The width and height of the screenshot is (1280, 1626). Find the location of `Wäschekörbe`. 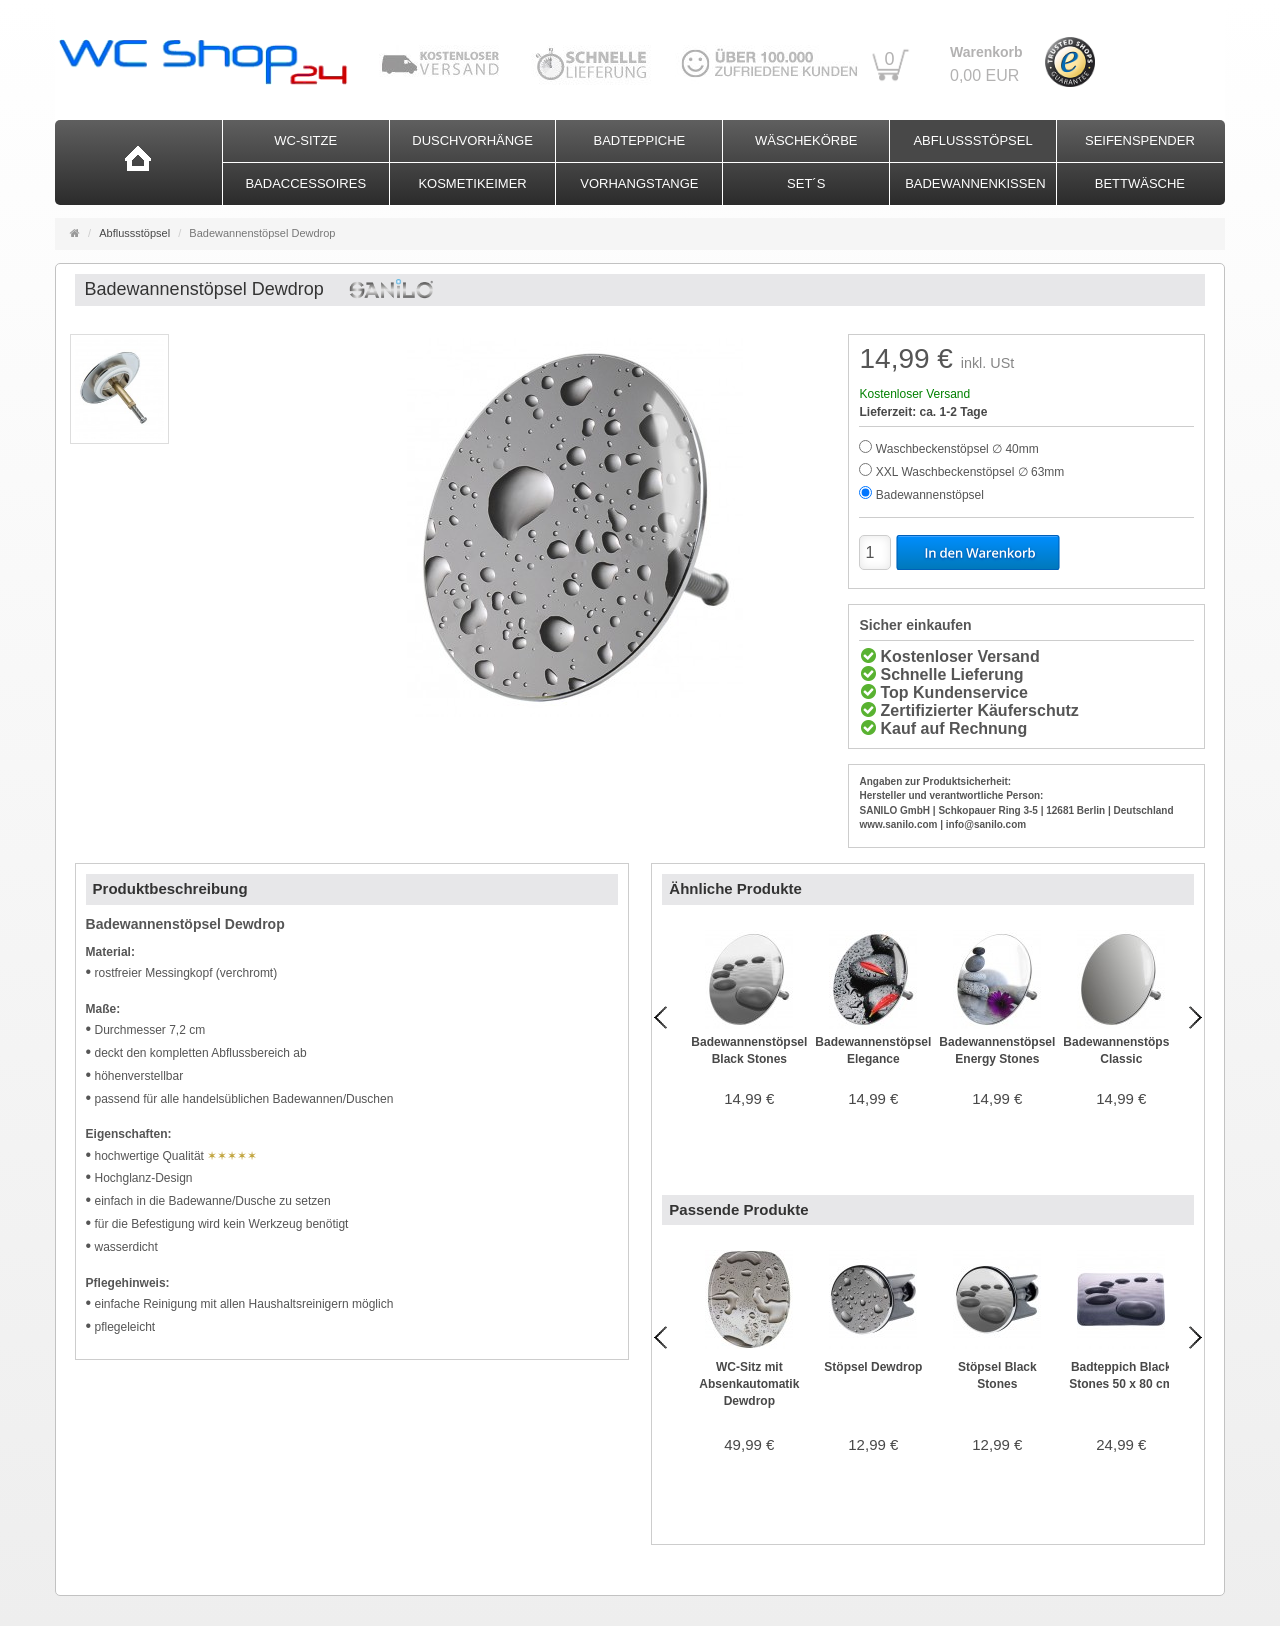

Wäschekörbe is located at coordinates (806, 140).